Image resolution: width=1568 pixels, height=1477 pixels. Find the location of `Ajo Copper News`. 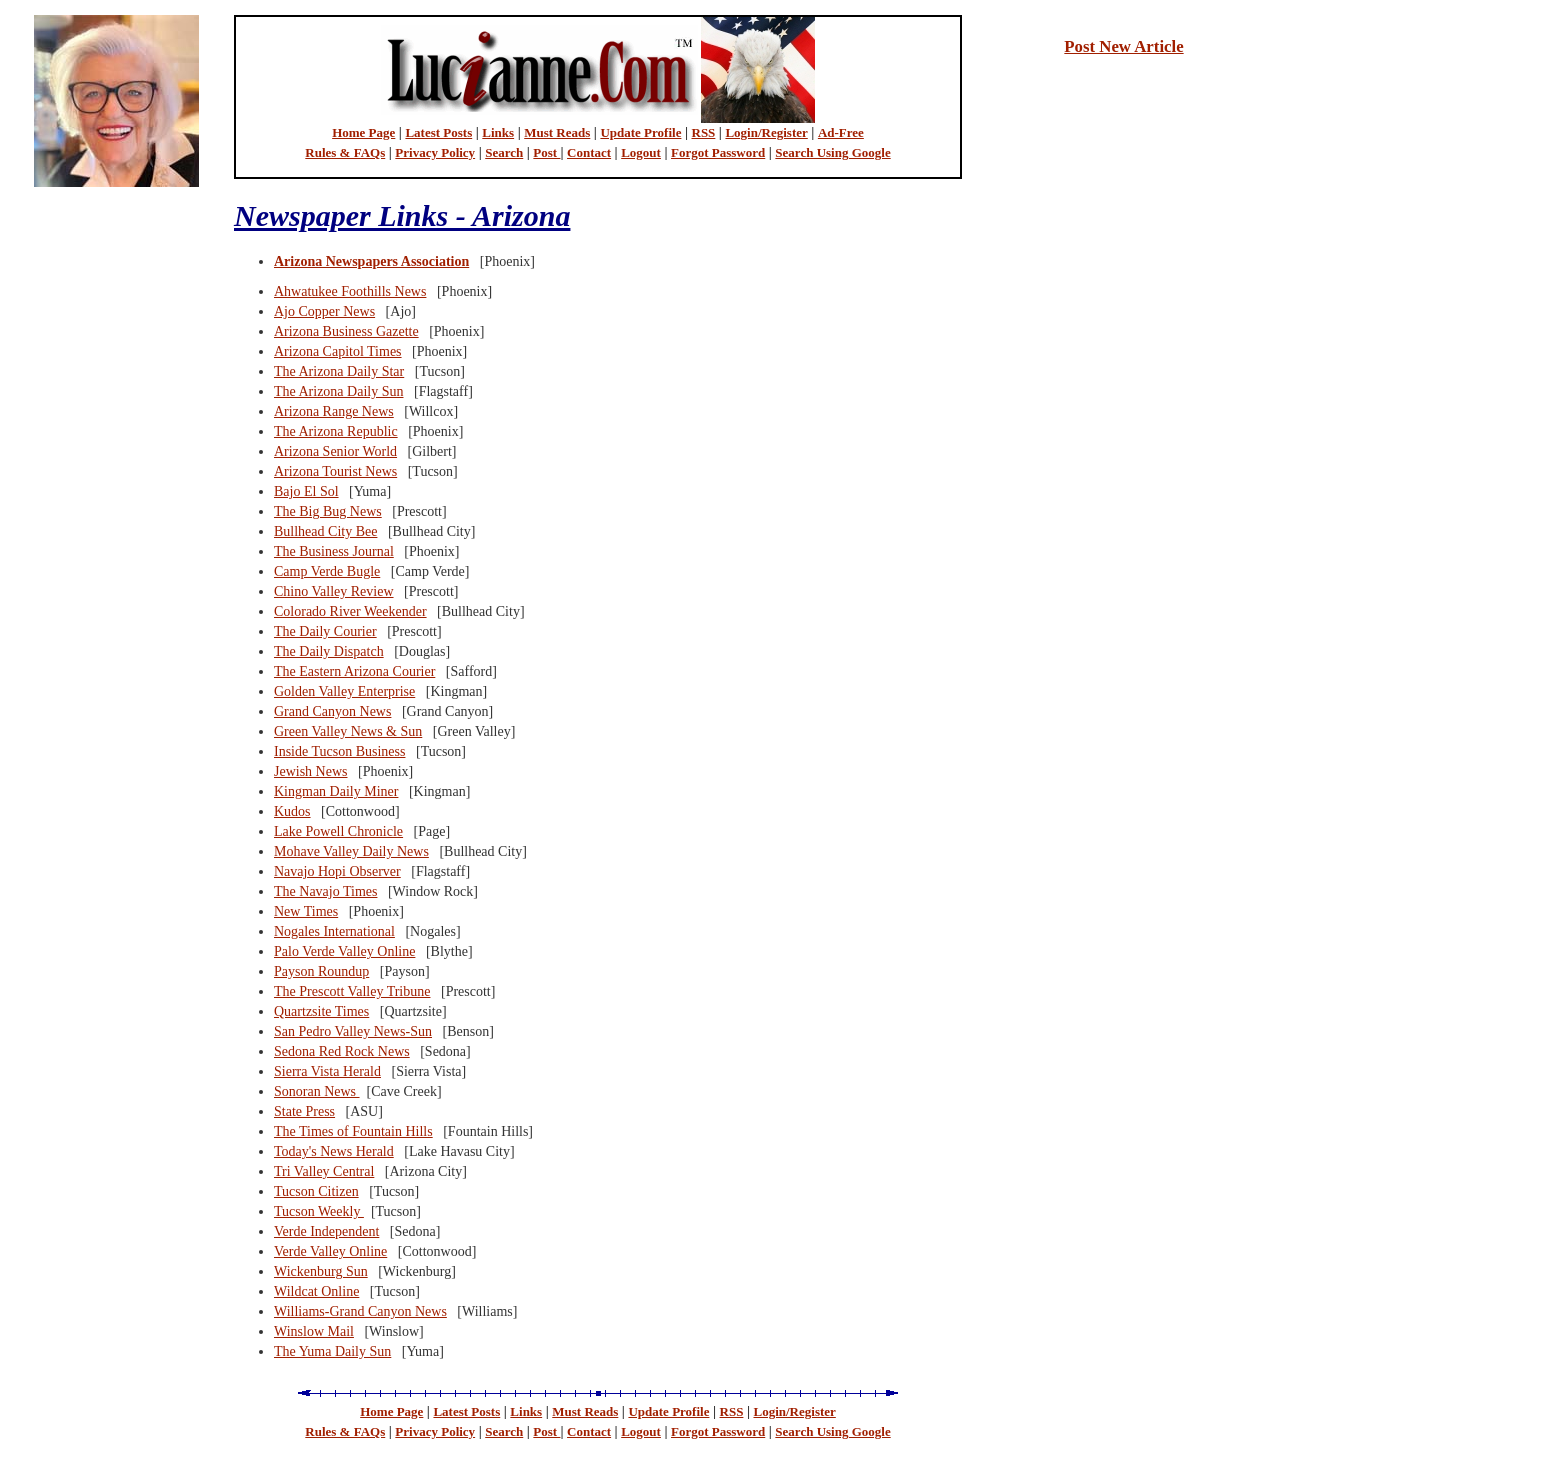

Ajo Copper News is located at coordinates (324, 311).